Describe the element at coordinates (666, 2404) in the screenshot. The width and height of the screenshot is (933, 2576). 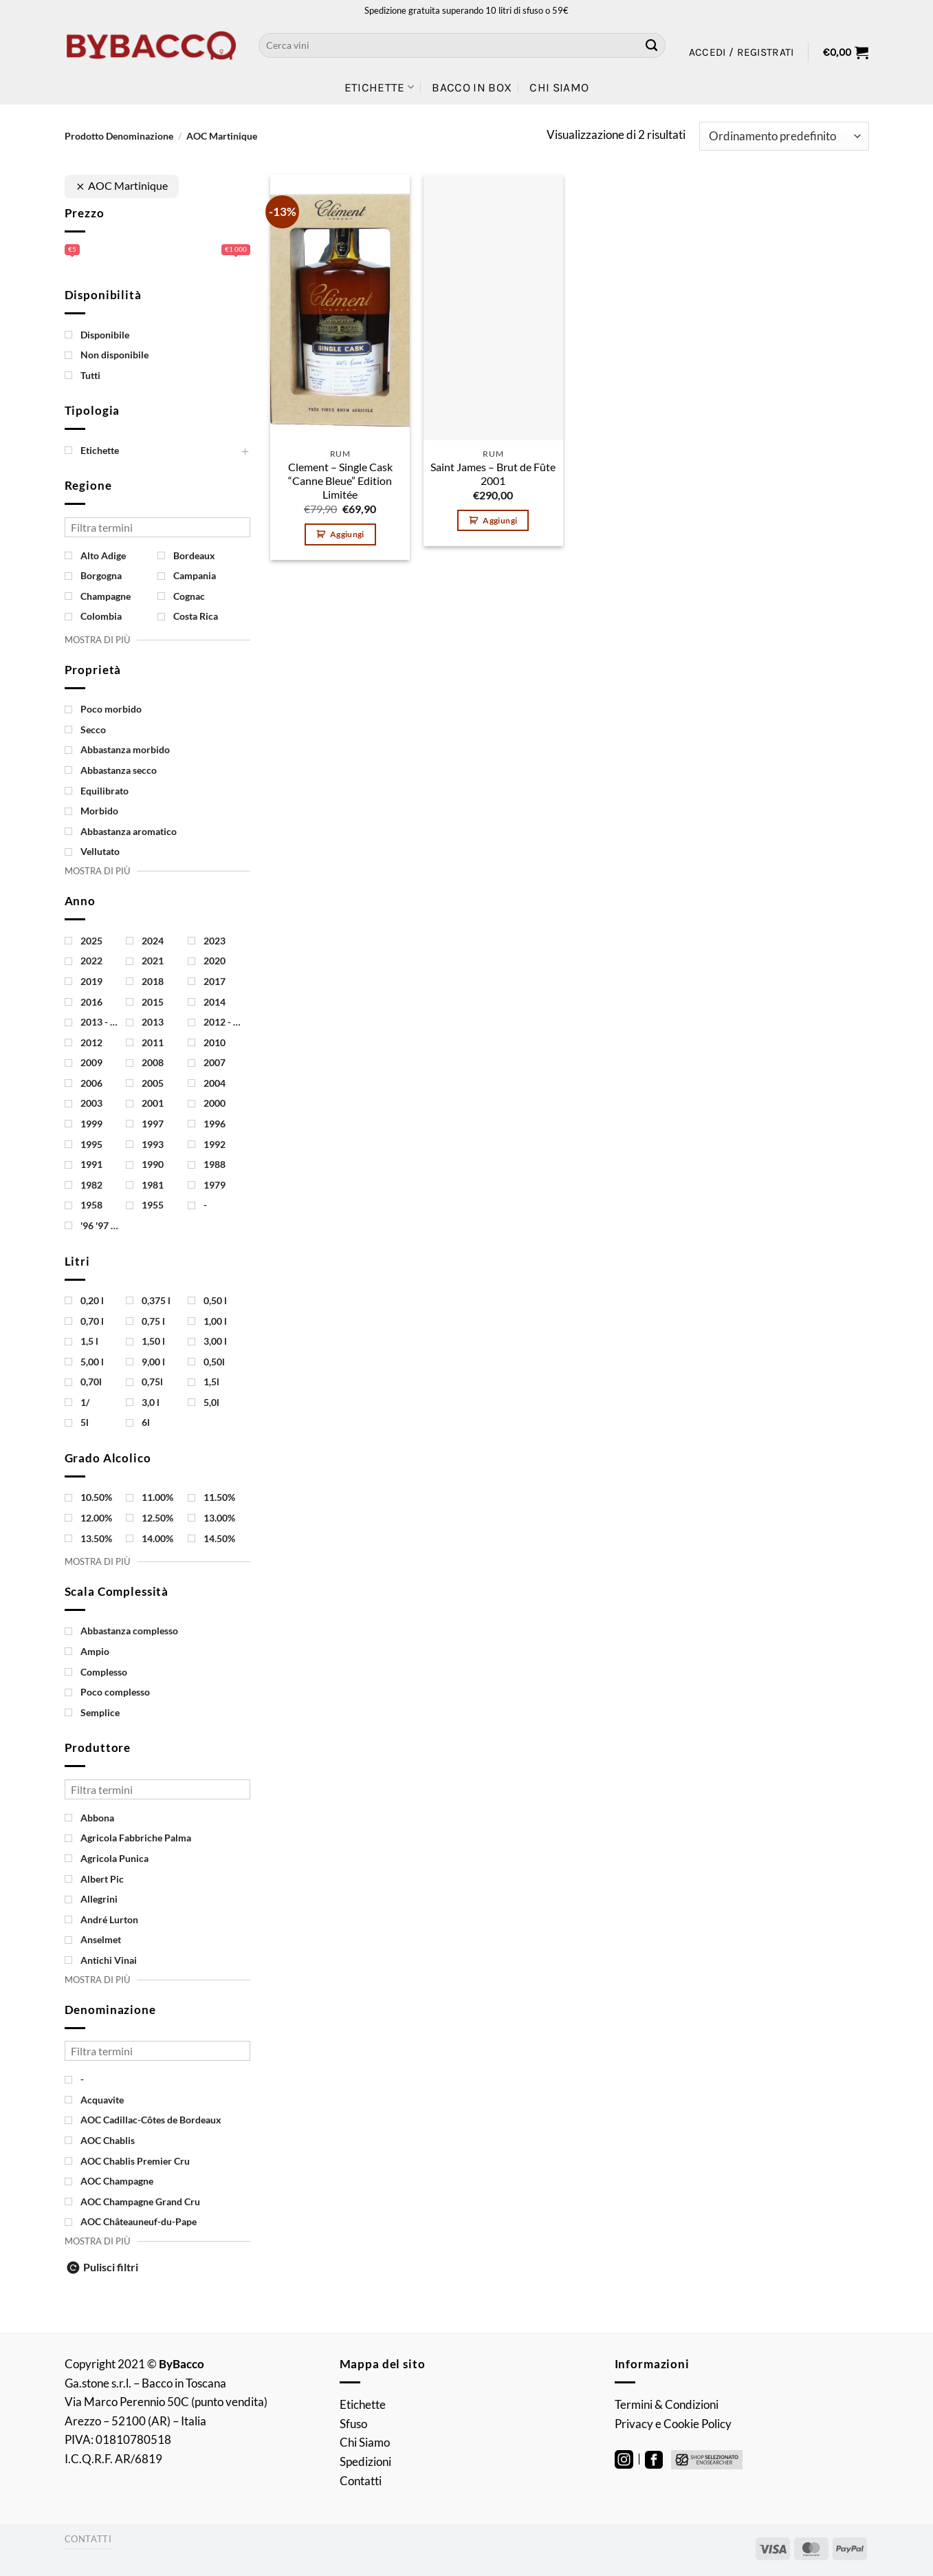
I see `Termini & Condizioni` at that location.